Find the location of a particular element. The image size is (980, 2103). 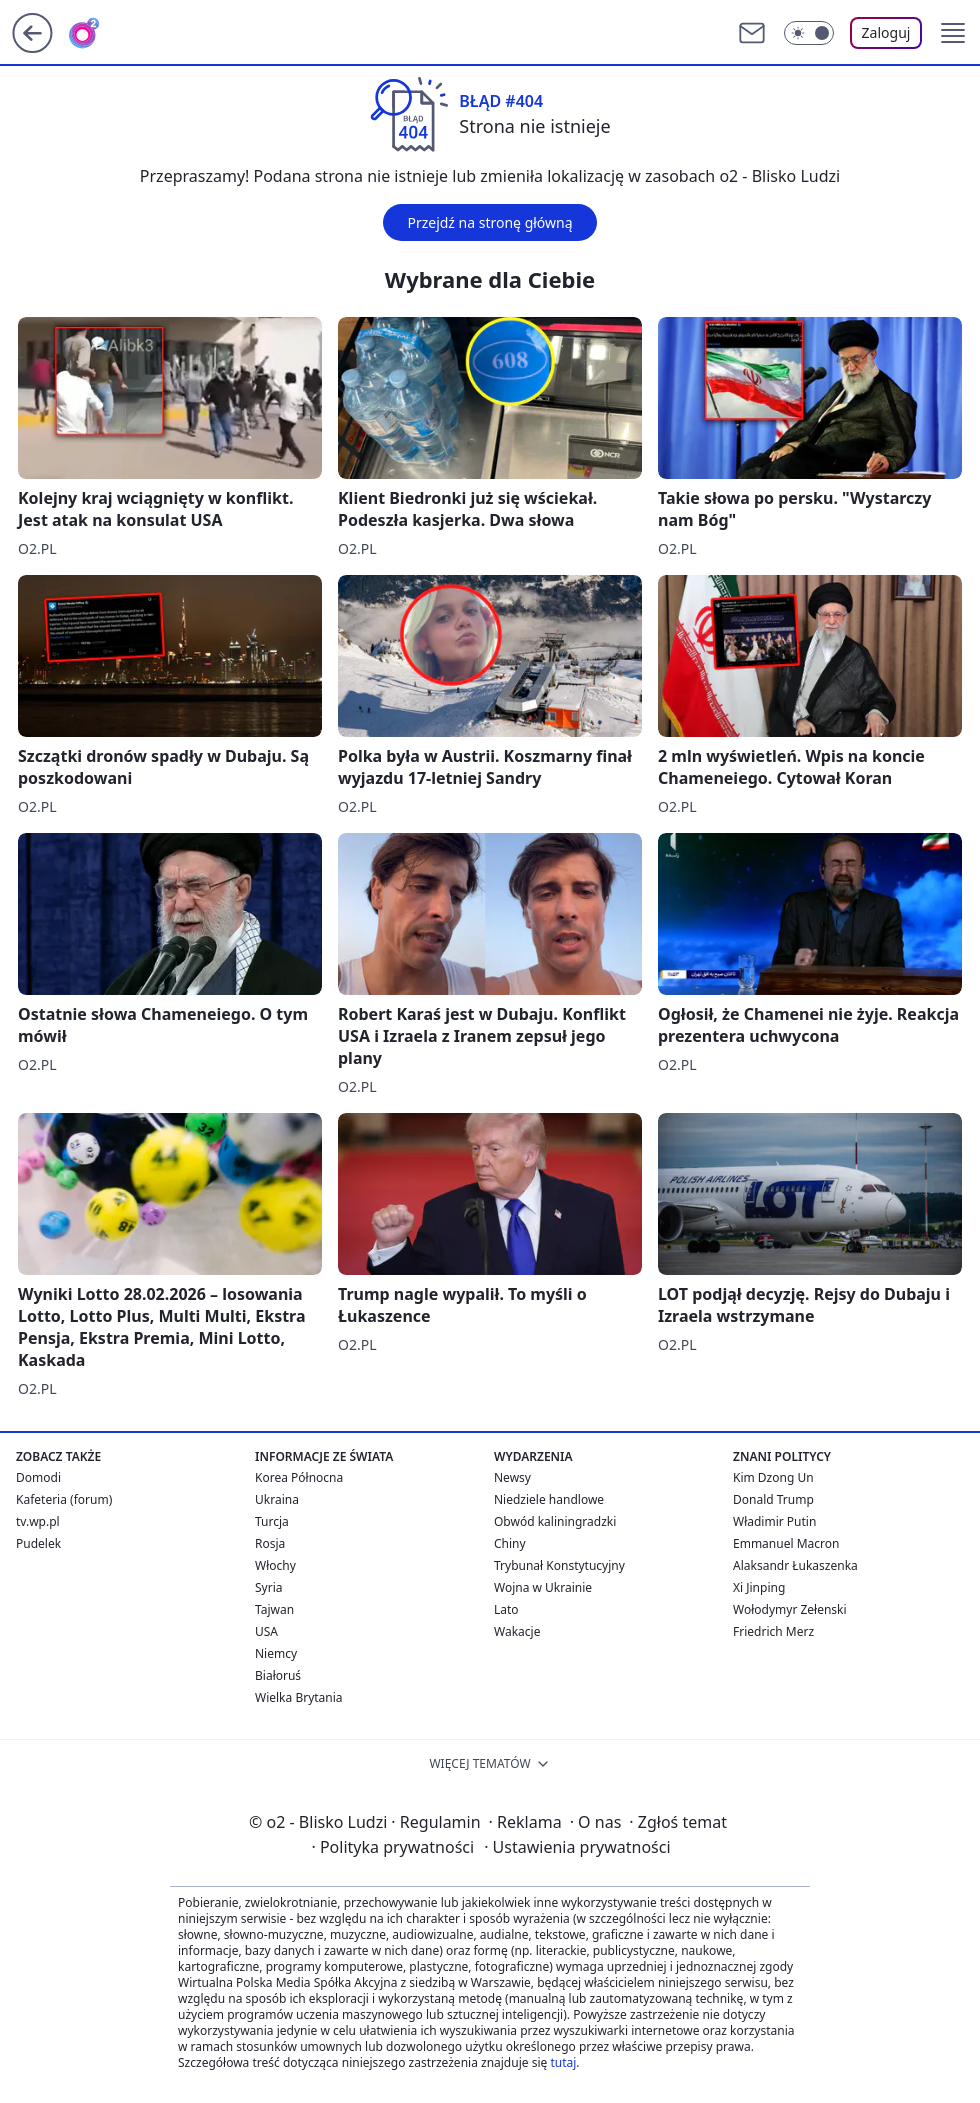

Wołodymyr Zełenski is located at coordinates (790, 1609).